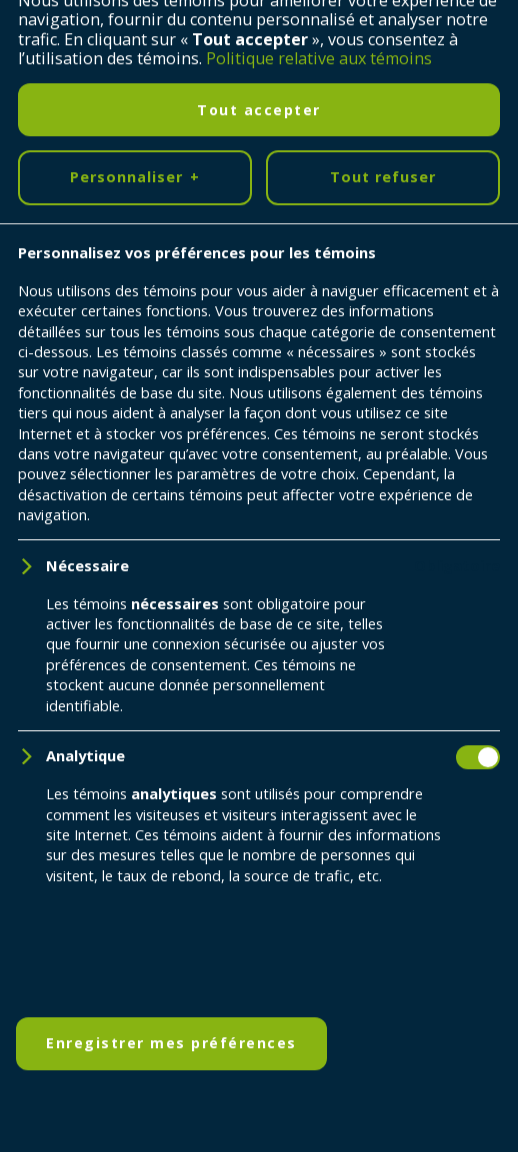 Image resolution: width=518 pixels, height=1152 pixels. I want to click on Tout accepter, so click(259, 1005).